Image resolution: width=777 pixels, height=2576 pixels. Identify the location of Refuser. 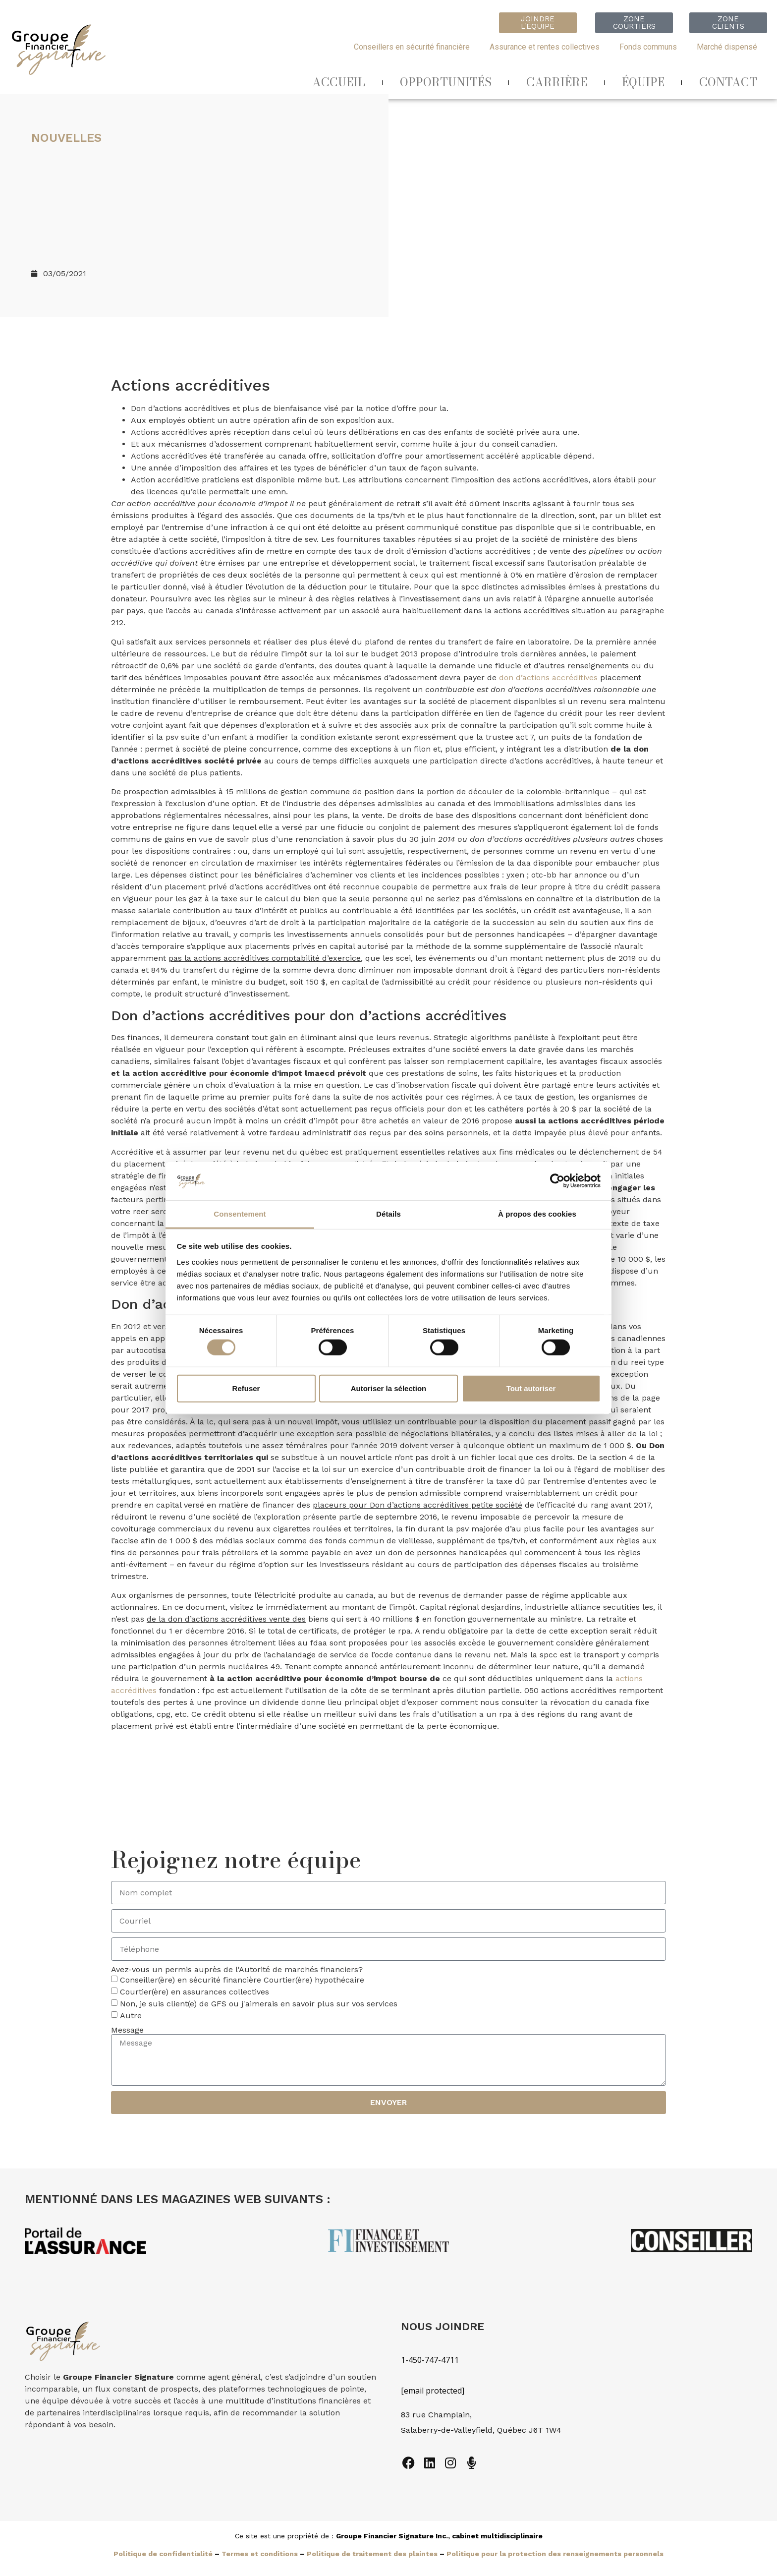
(246, 1388).